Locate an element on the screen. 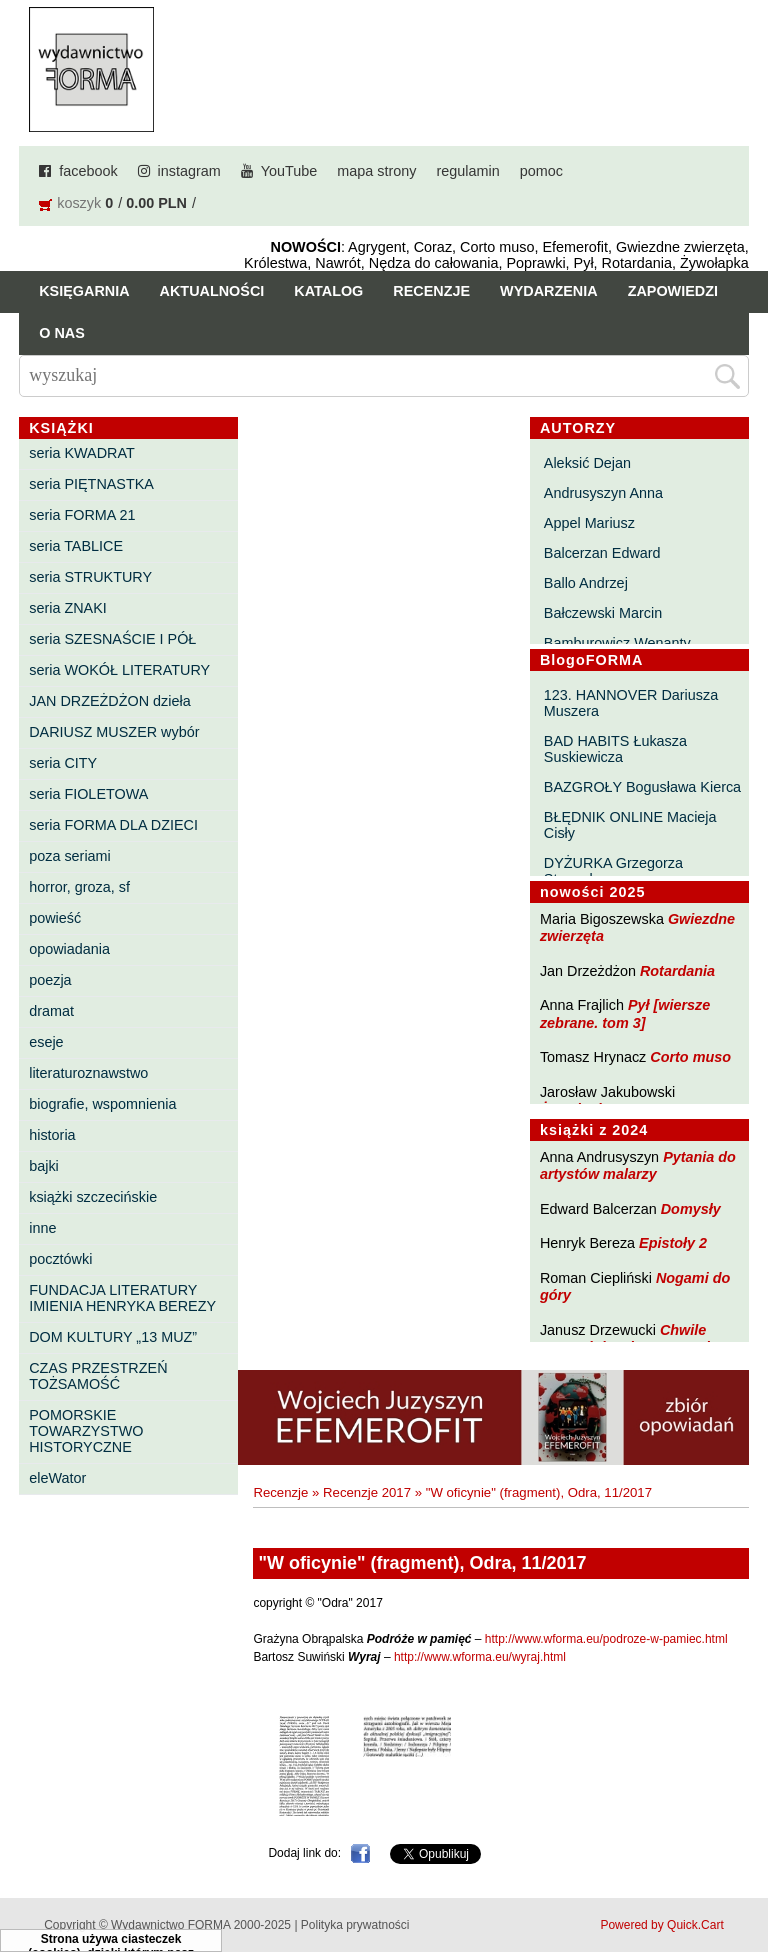 The image size is (768, 1952). Rotardania is located at coordinates (677, 971).